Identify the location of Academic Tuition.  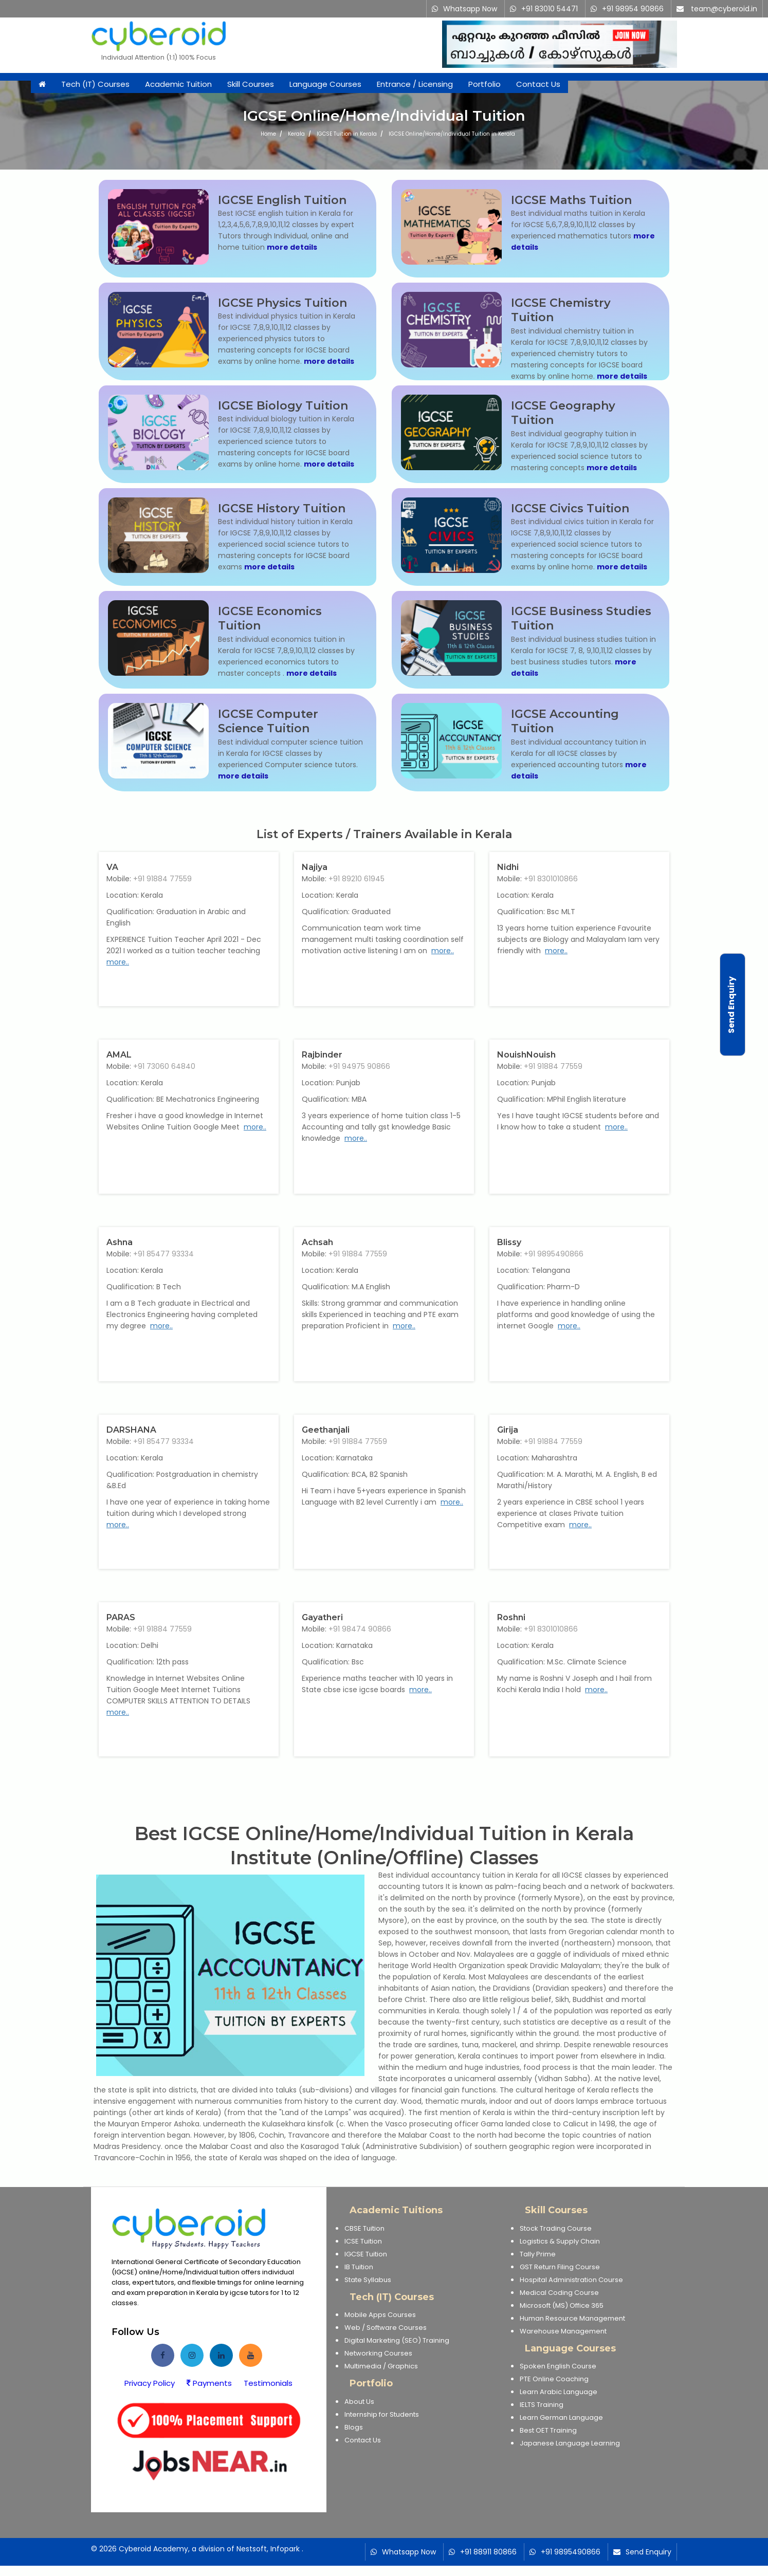
(178, 84).